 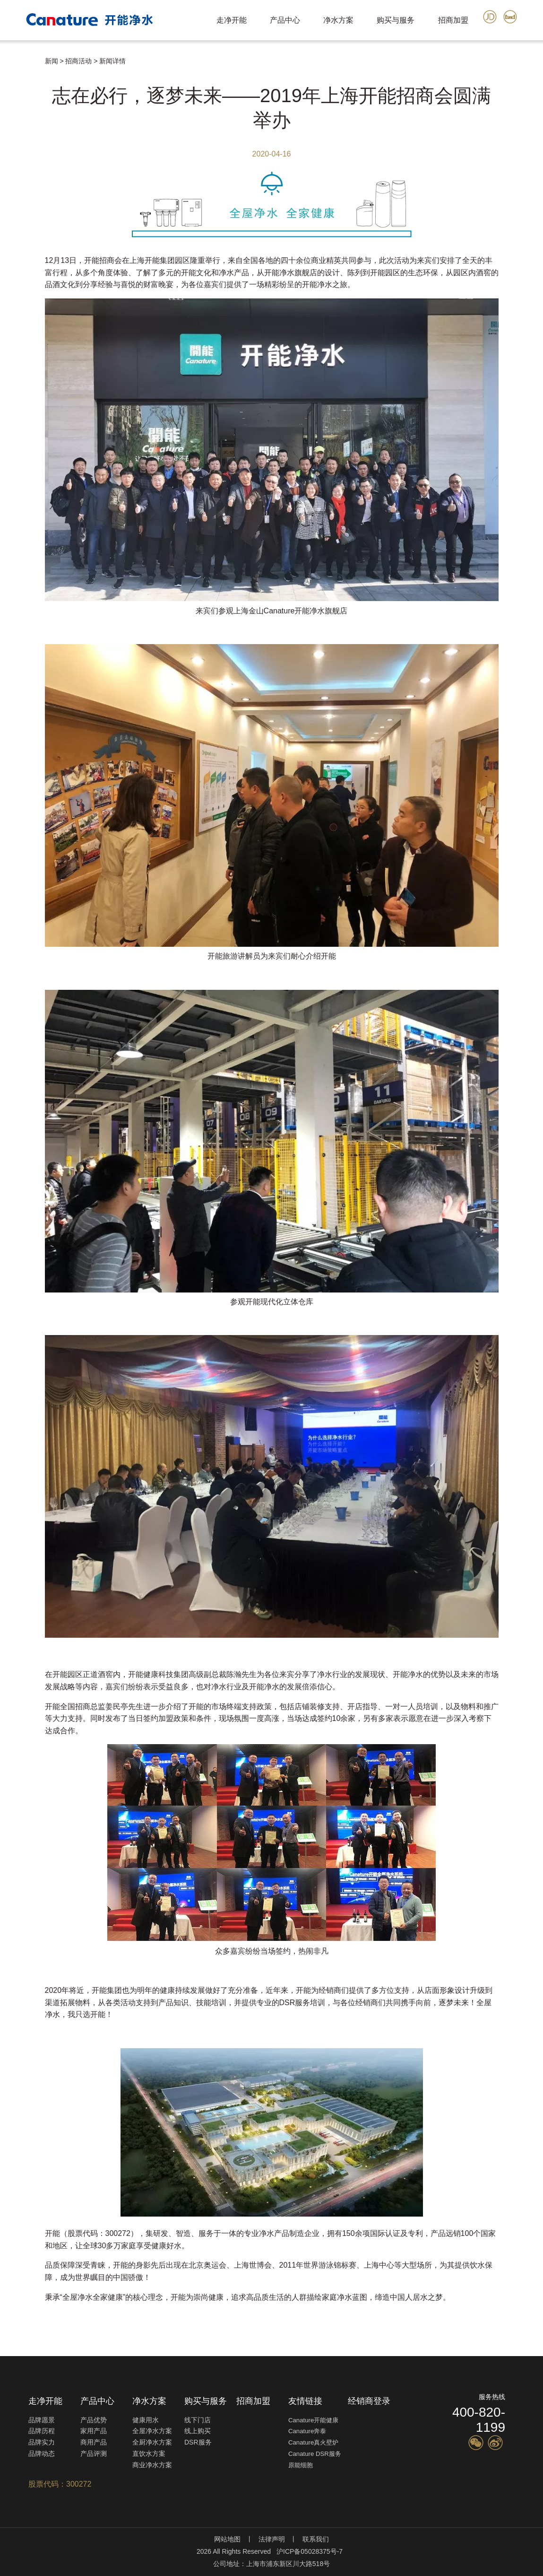 I want to click on 品牌实力, so click(x=41, y=2442).